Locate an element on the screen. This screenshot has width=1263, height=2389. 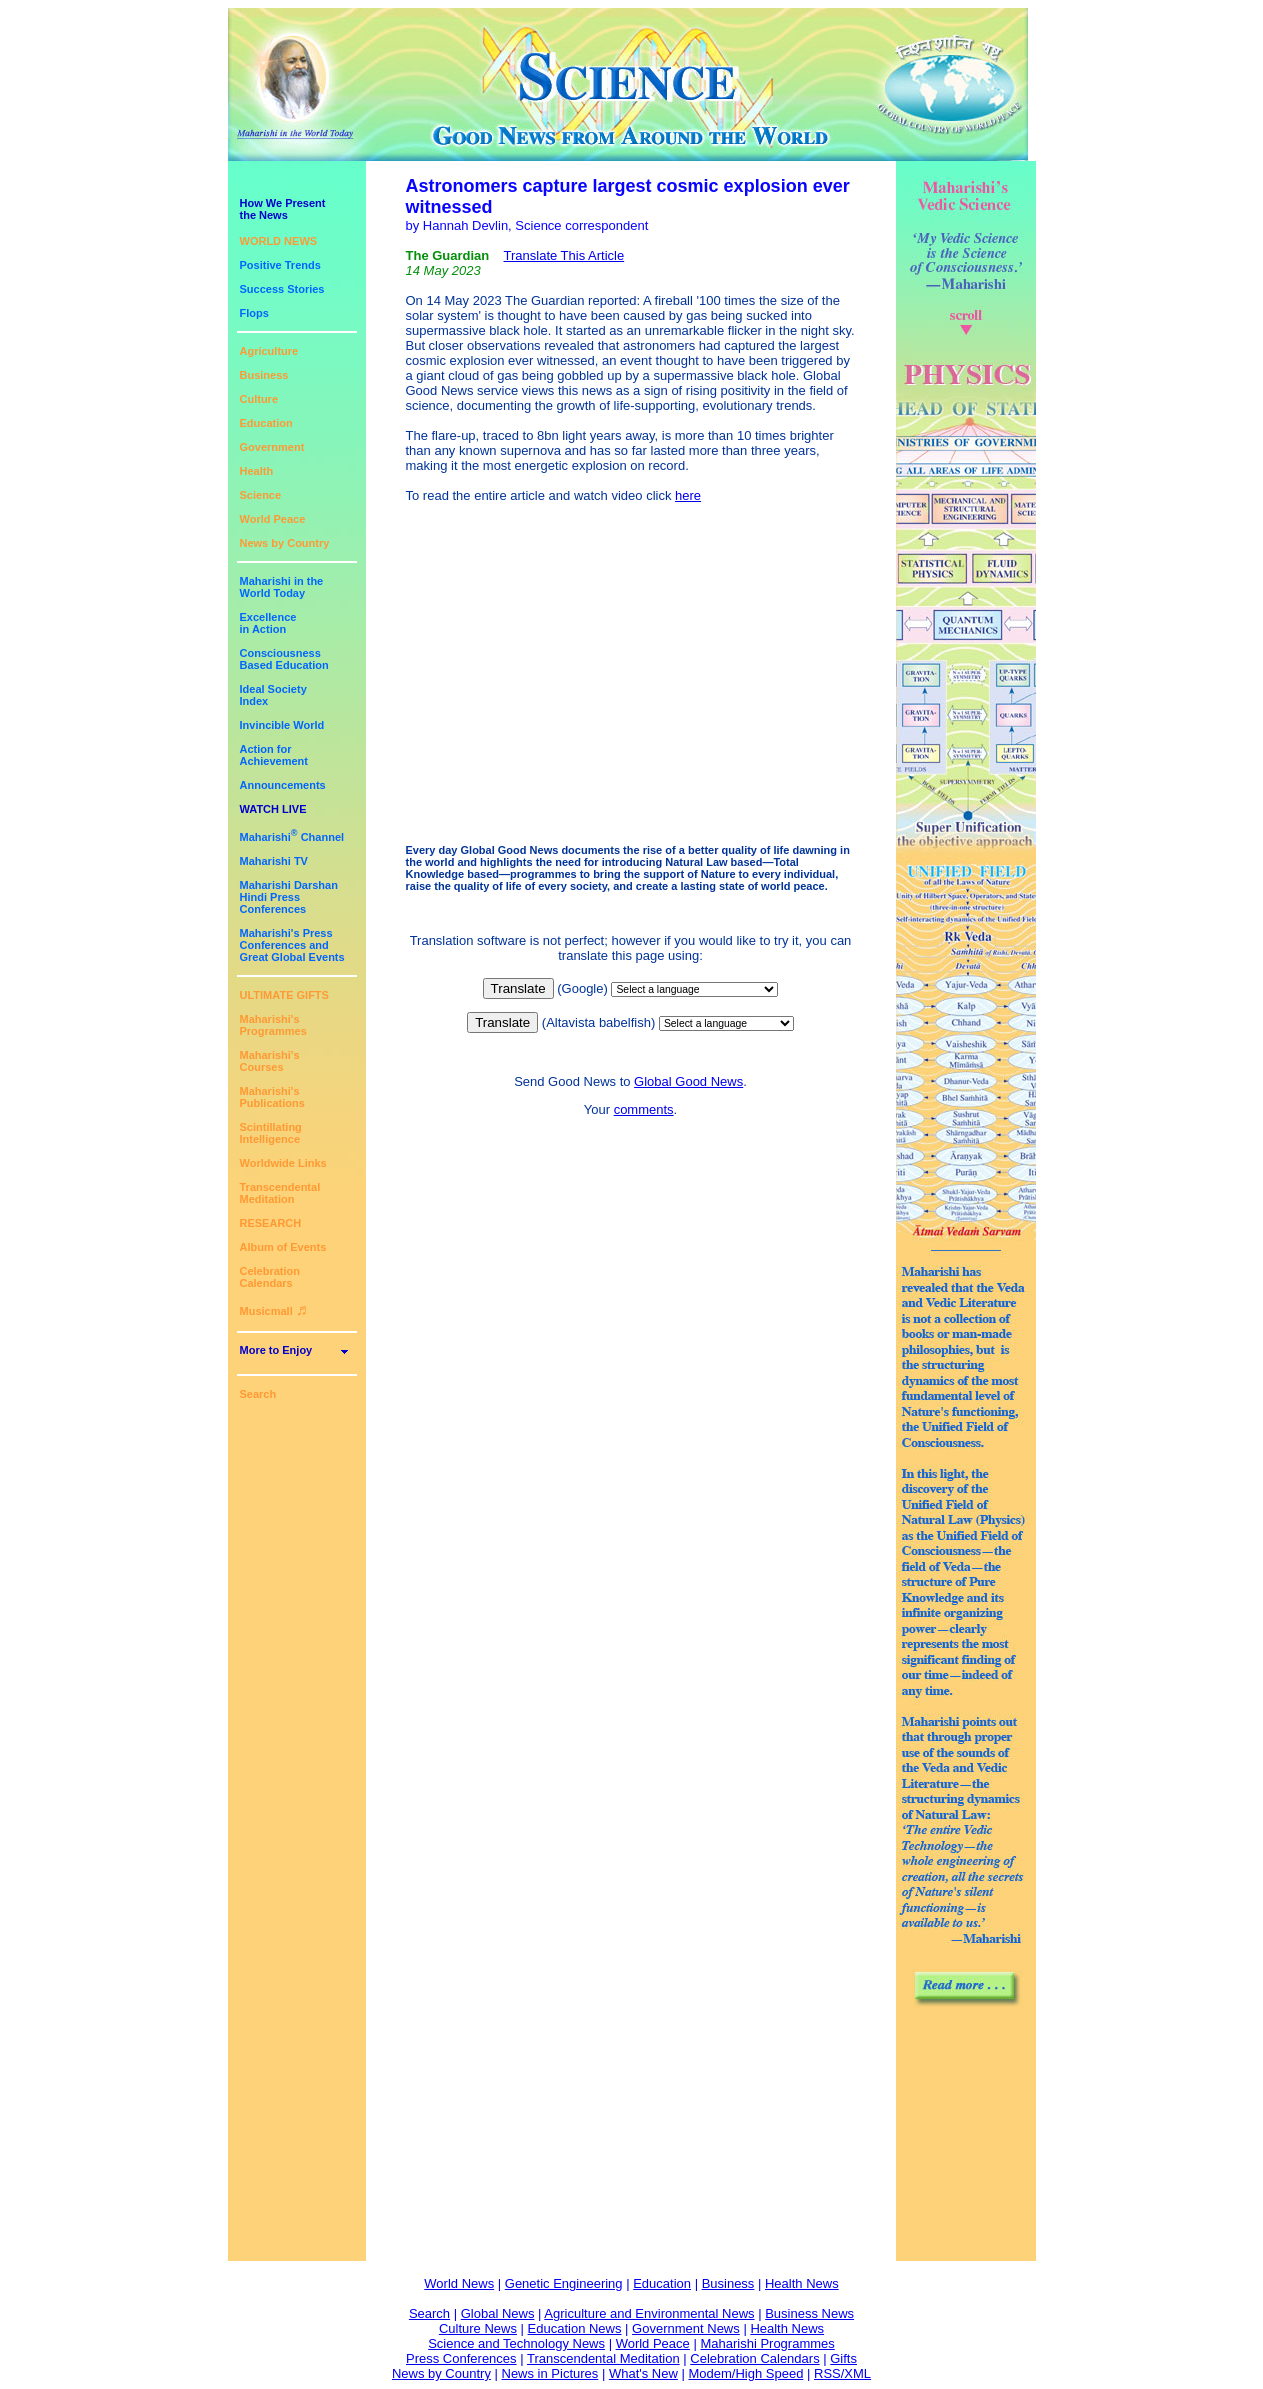
Maharishi Channel is located at coordinates (292, 837).